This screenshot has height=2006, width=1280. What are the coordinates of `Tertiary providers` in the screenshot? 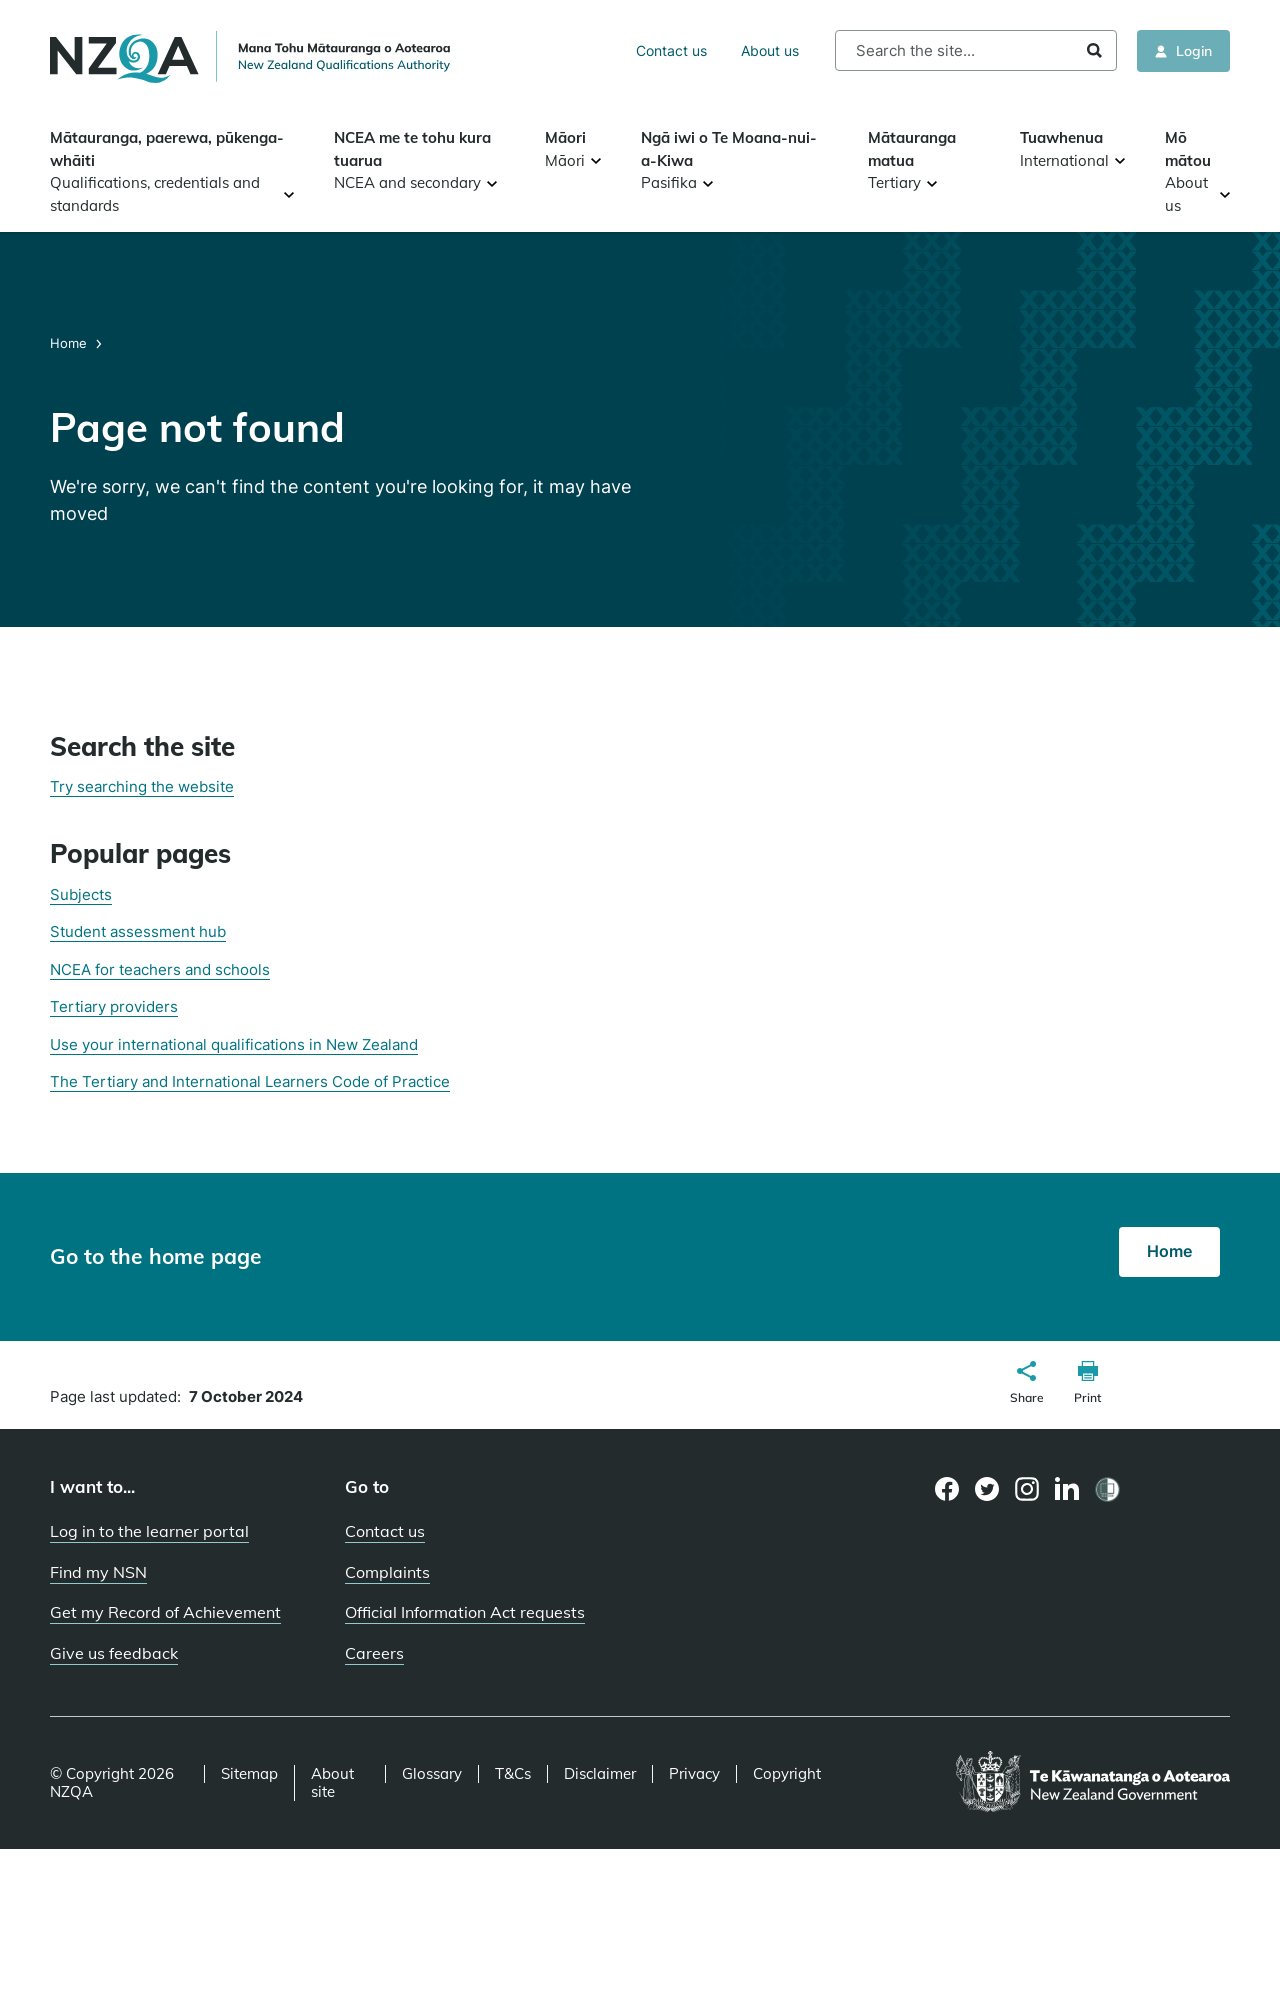 It's located at (114, 1006).